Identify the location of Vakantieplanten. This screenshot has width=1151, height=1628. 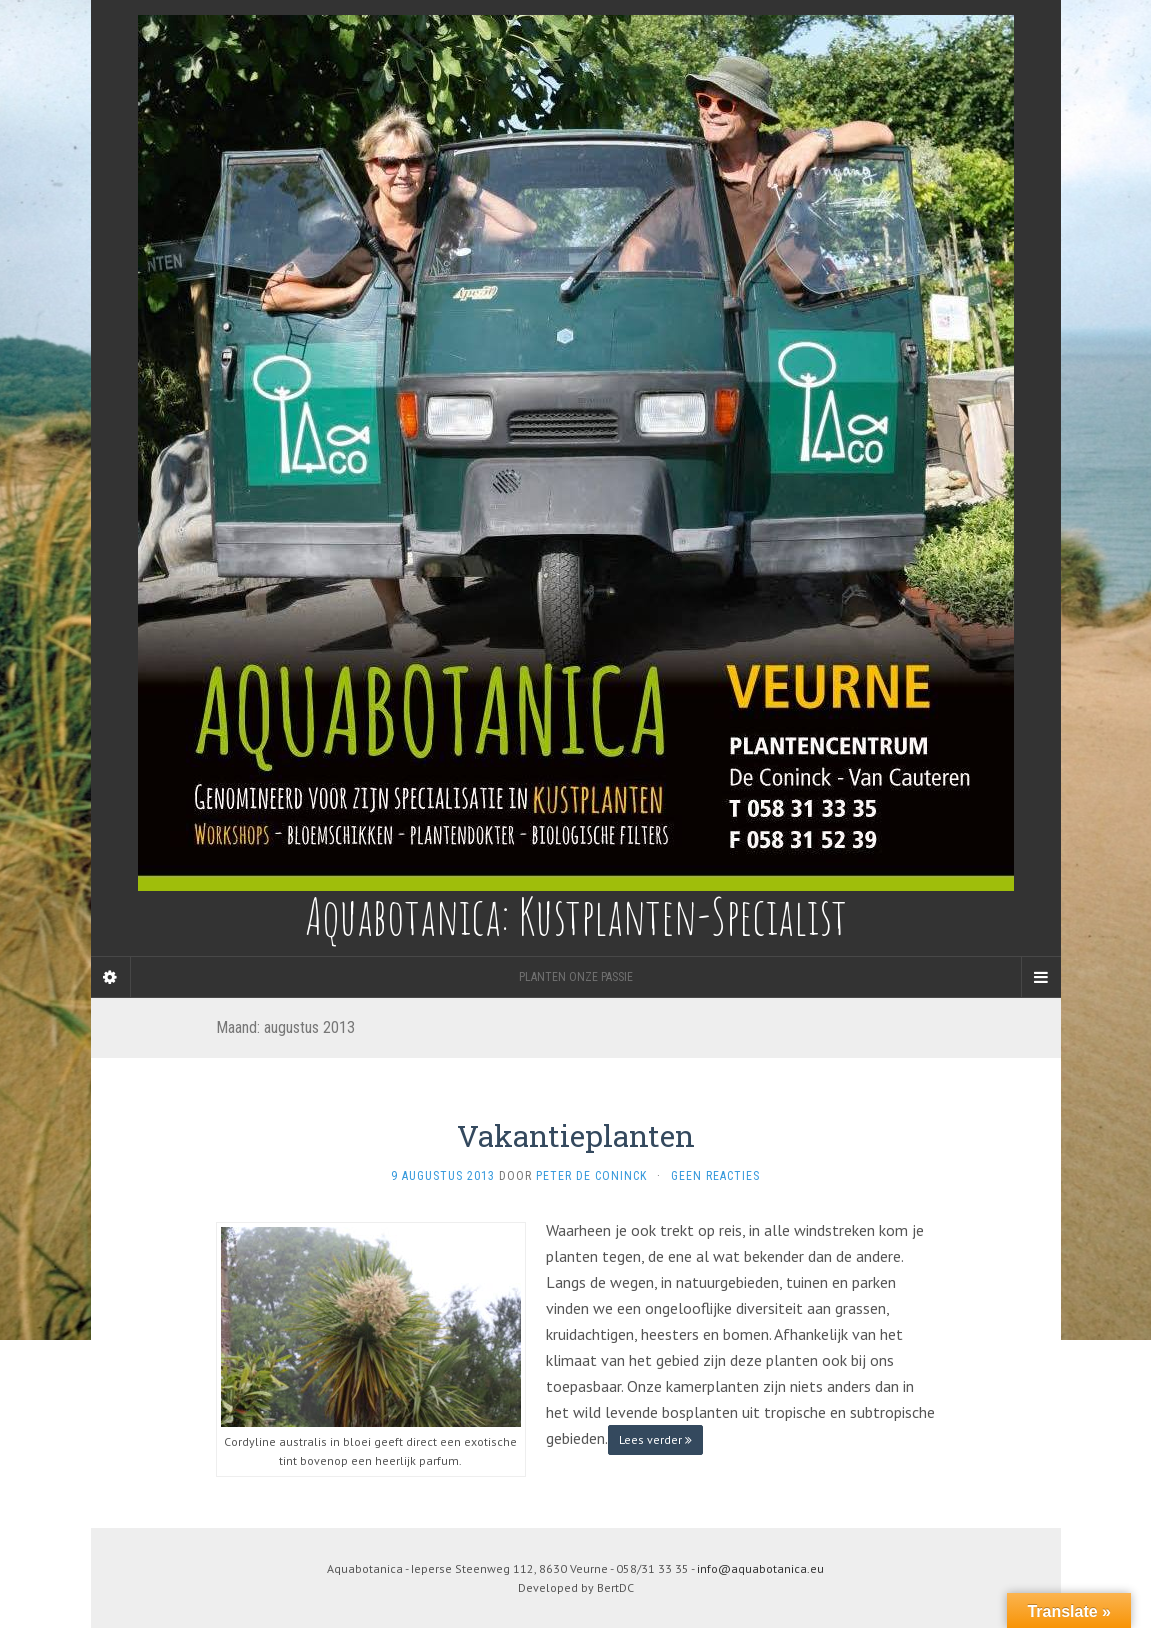
(576, 1135).